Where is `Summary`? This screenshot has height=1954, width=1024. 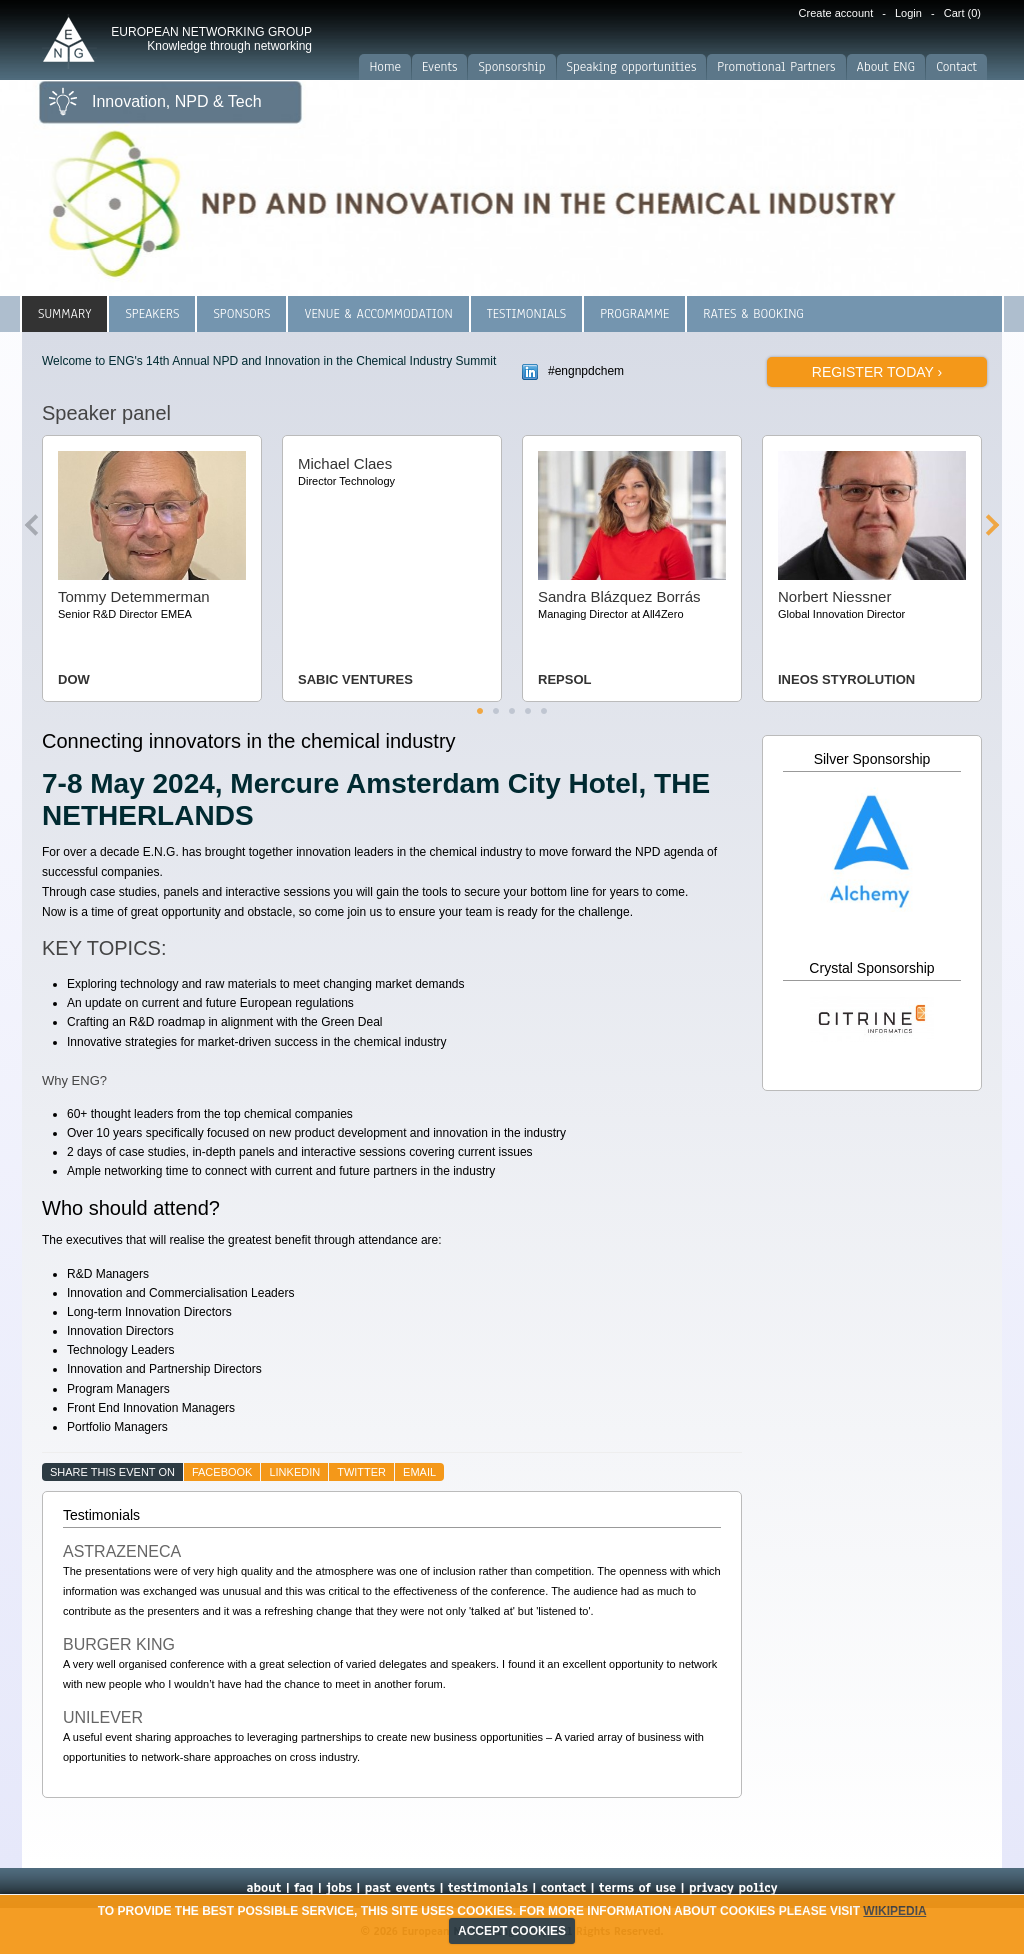
Summary is located at coordinates (64, 314).